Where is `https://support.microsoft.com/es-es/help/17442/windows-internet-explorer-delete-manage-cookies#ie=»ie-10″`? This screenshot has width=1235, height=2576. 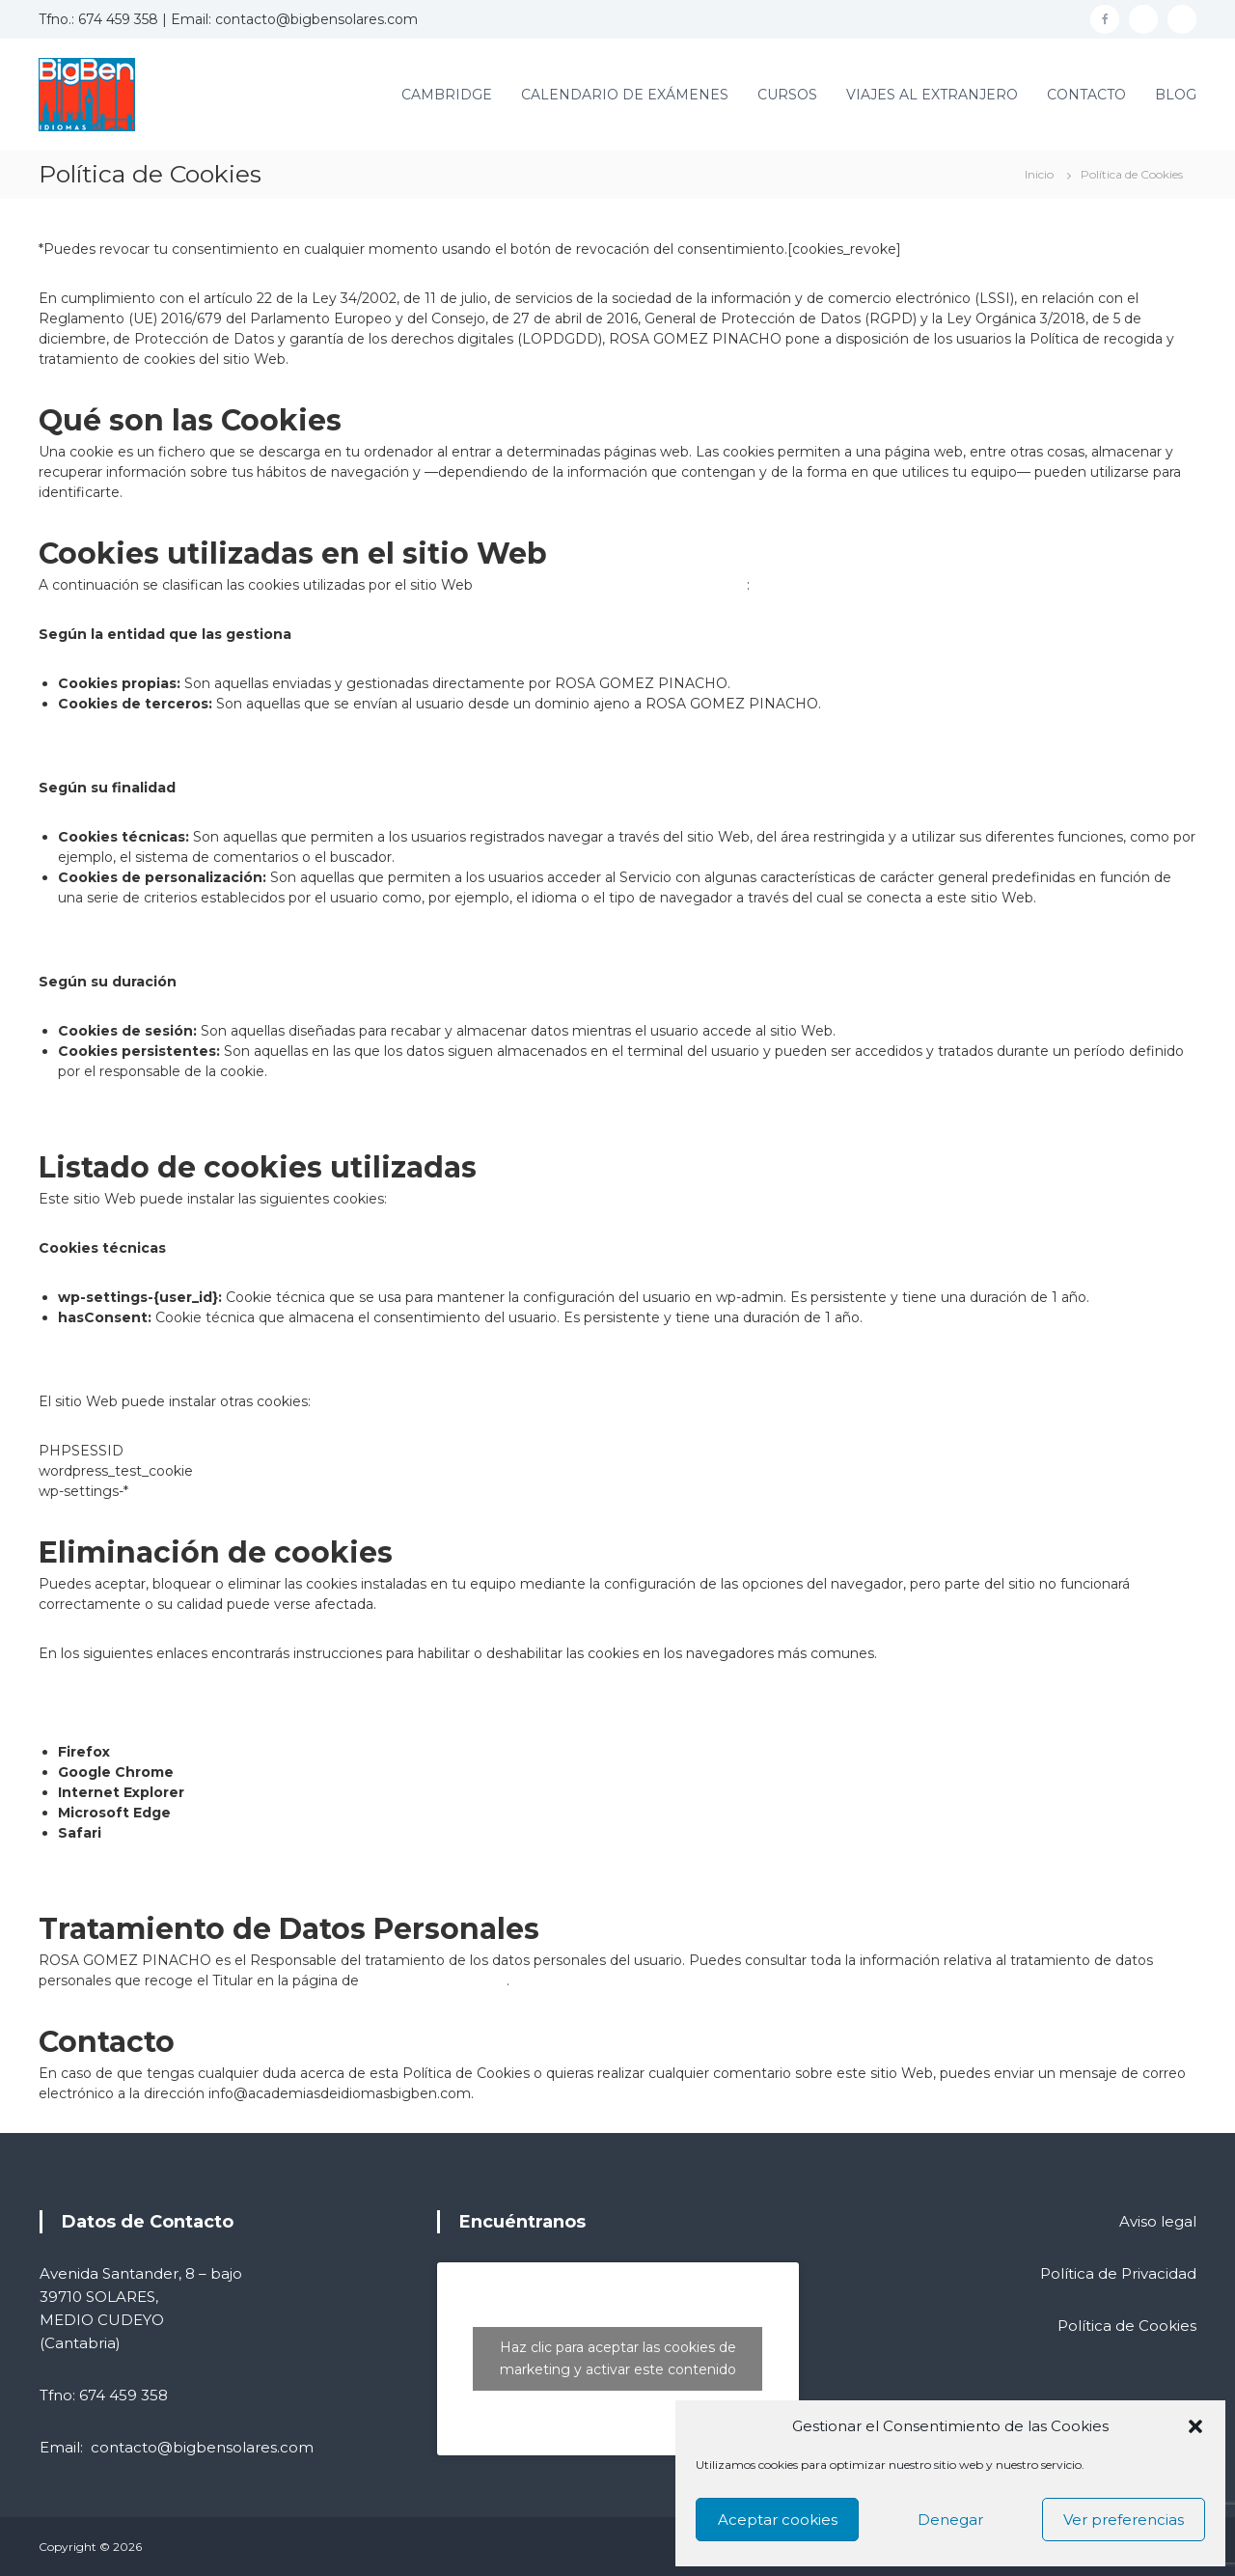
https://support.microsoft.com/es-es/help/17442/windows-internet-explorer-delete-manage-cookies#ie=»ie-10″ is located at coordinates (556, 1792).